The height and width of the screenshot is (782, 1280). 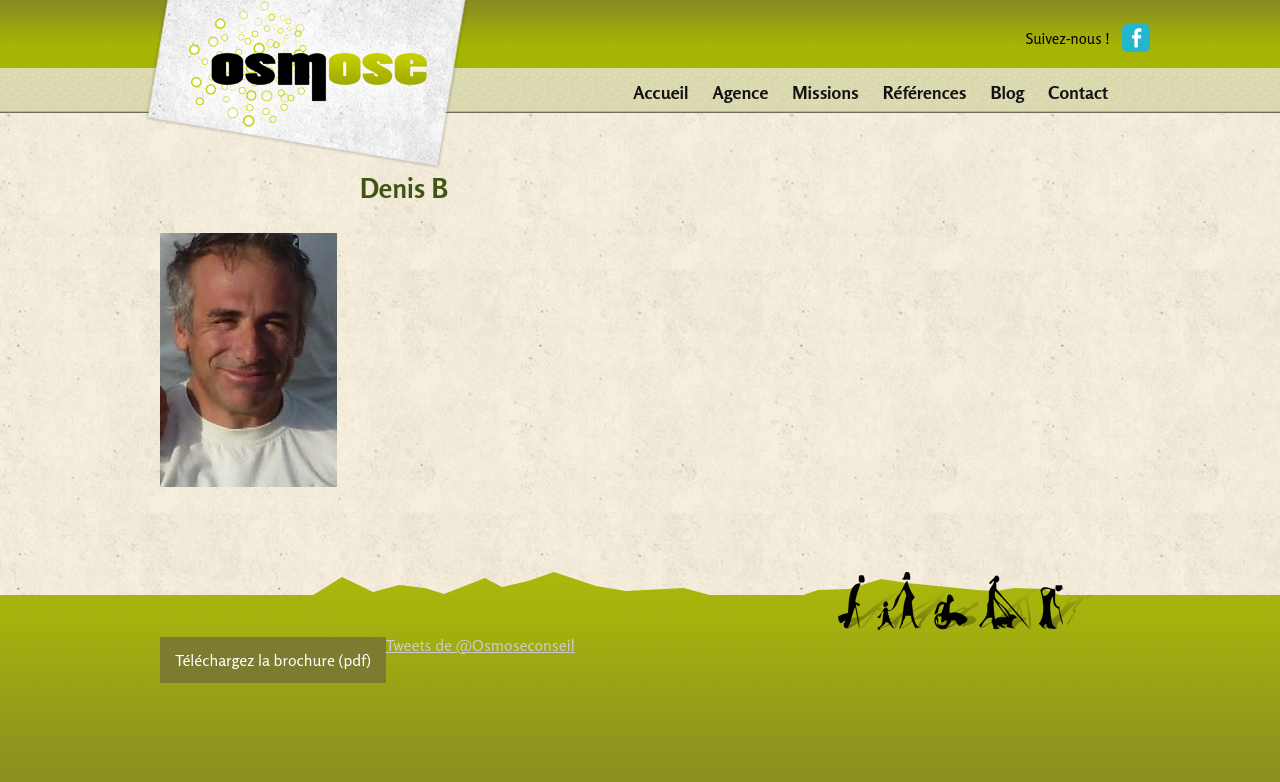 I want to click on Blog, so click(x=1007, y=92).